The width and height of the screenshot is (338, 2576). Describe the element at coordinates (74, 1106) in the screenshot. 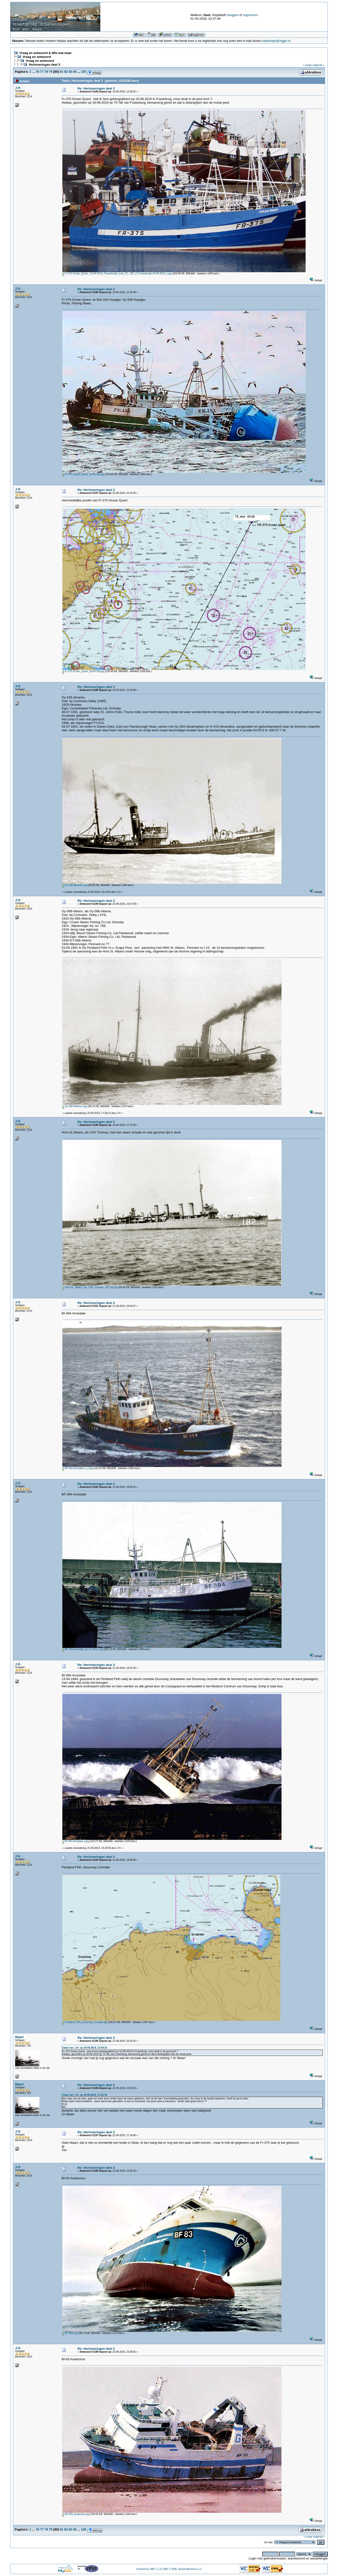

I see `Gy-588-Alberia-a.jpg` at that location.